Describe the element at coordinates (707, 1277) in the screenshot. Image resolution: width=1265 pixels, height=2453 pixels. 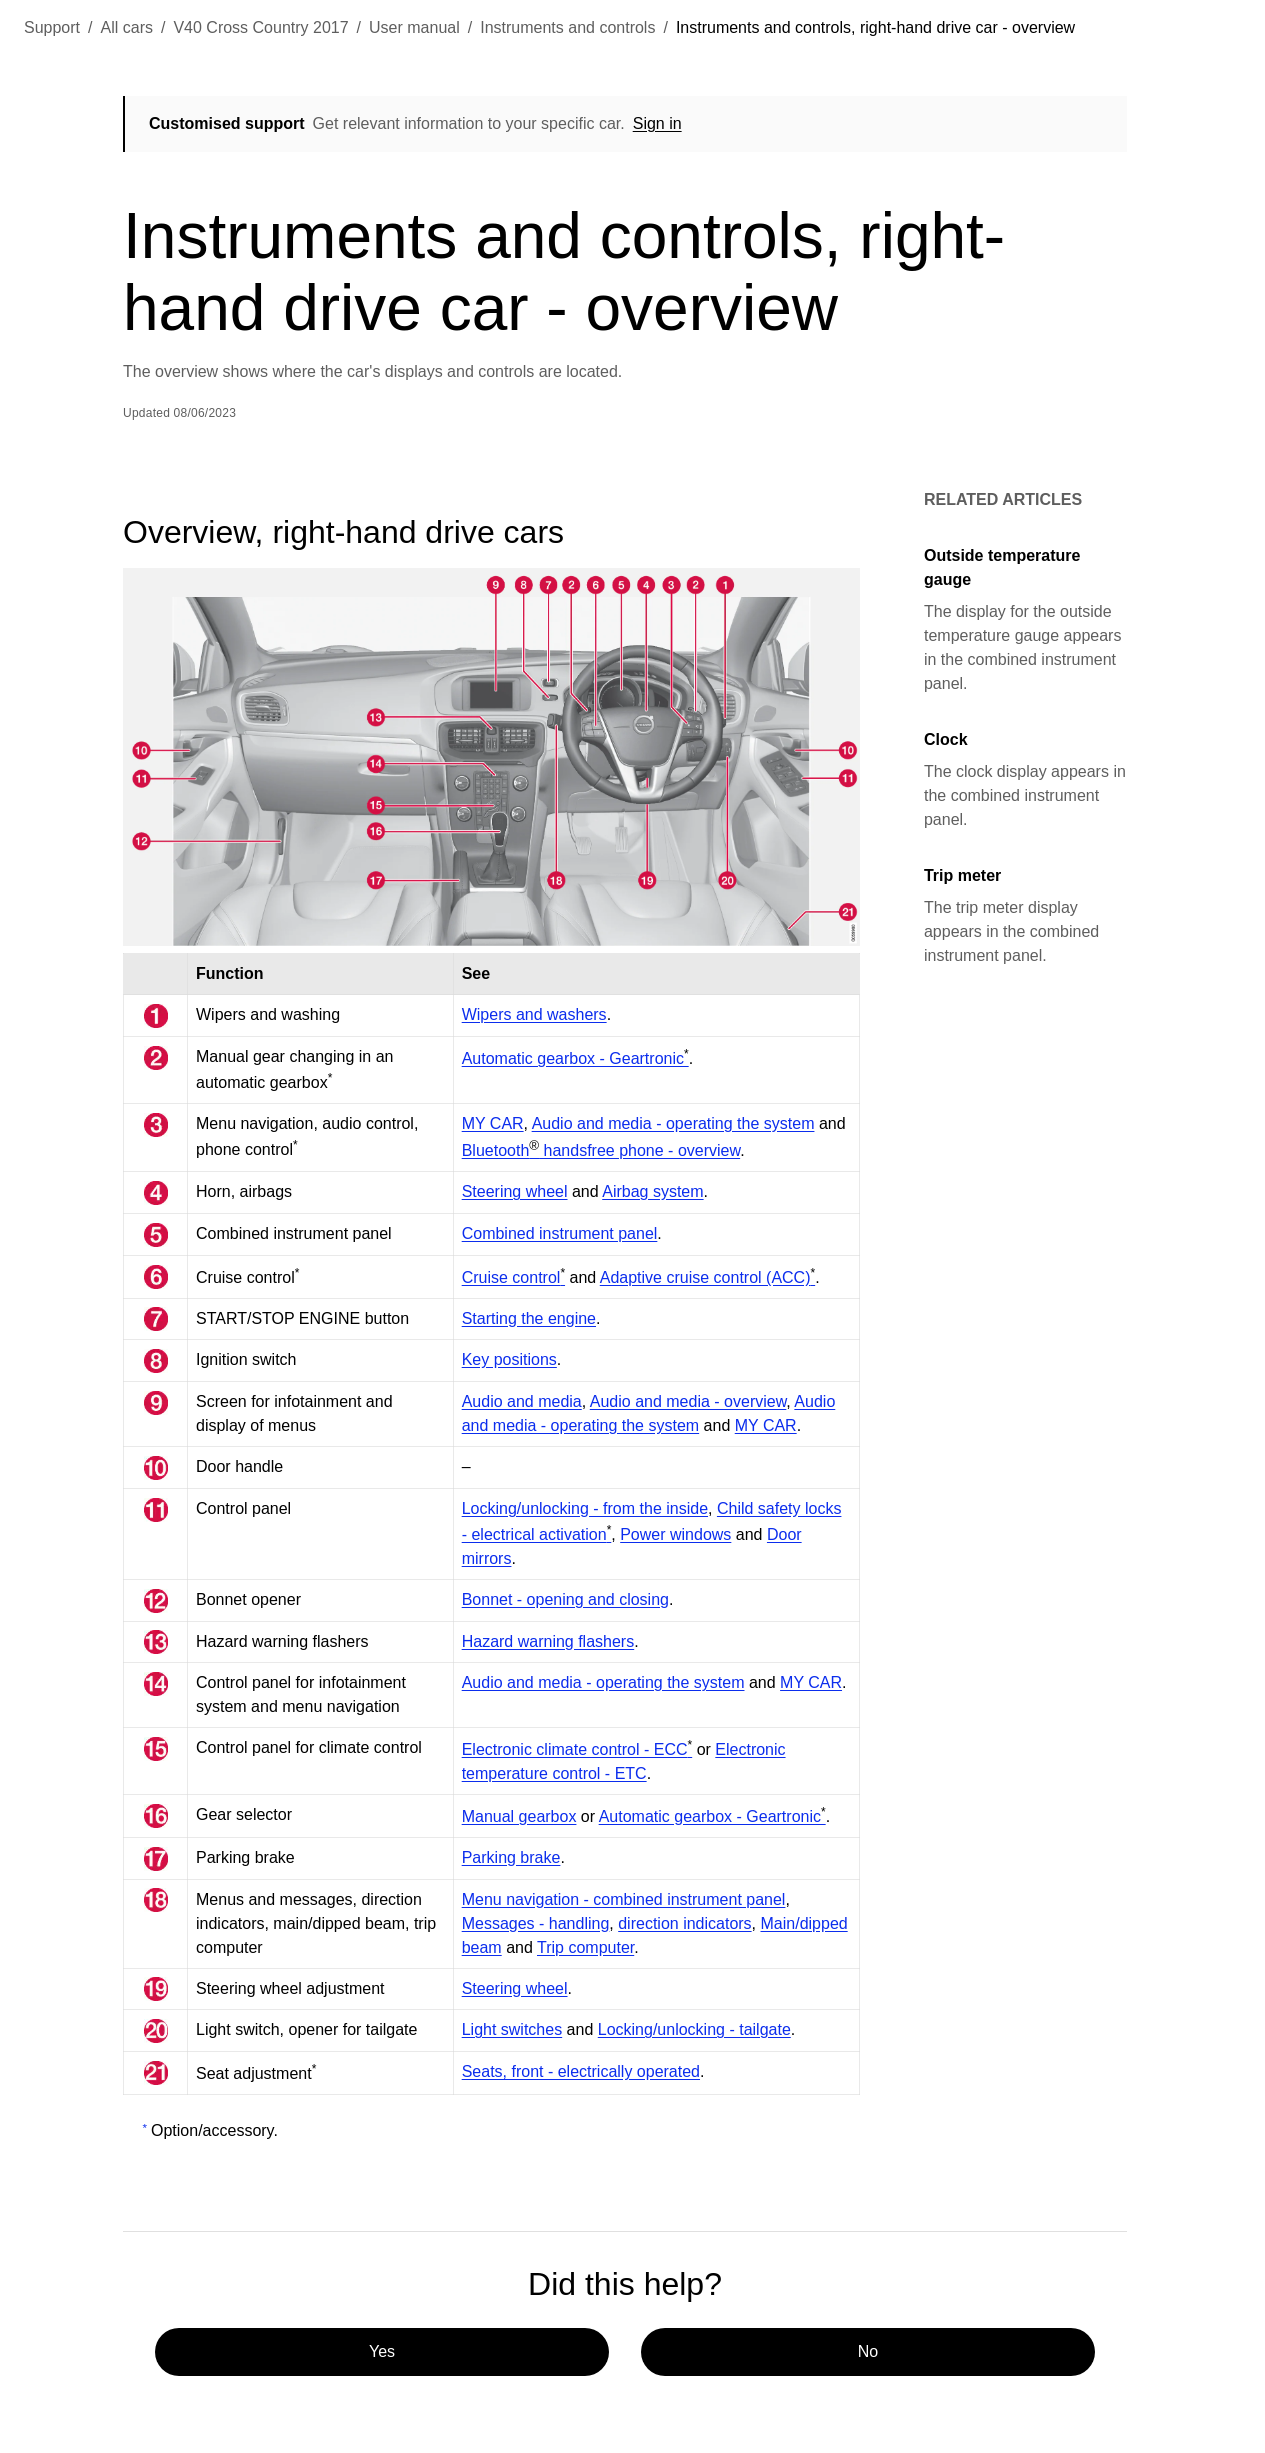
I see `Adaptive cruise control (ACC)` at that location.